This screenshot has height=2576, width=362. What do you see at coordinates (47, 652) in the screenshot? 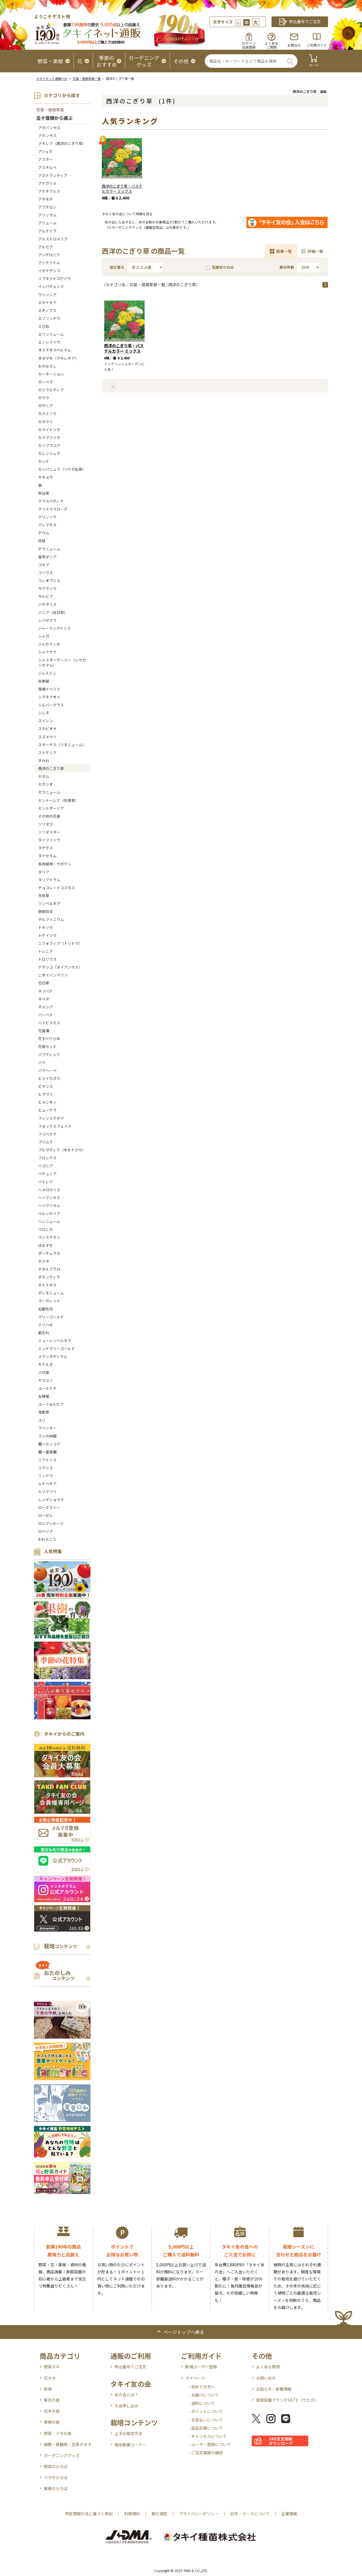
I see `シャクヤク` at bounding box center [47, 652].